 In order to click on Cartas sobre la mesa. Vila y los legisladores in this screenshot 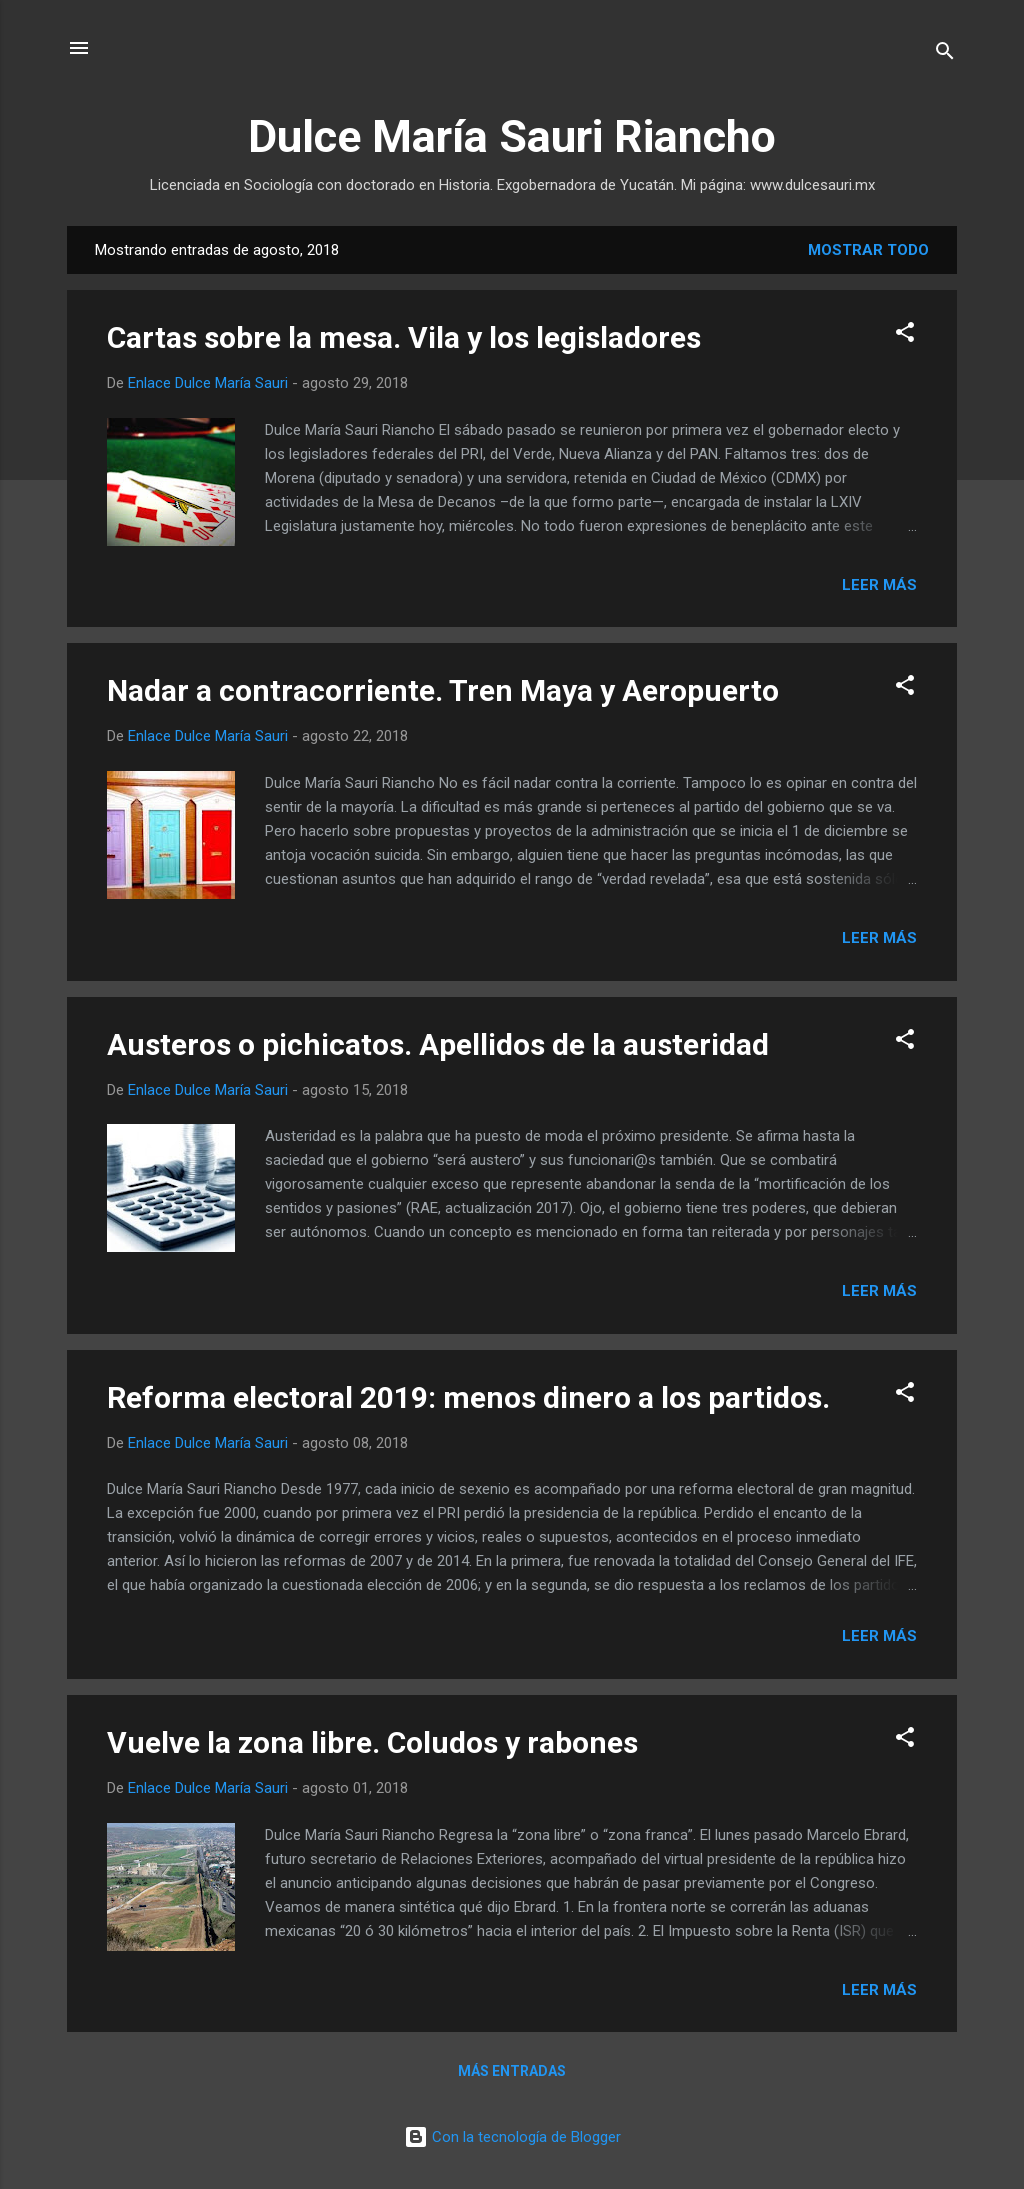, I will do `click(404, 337)`.